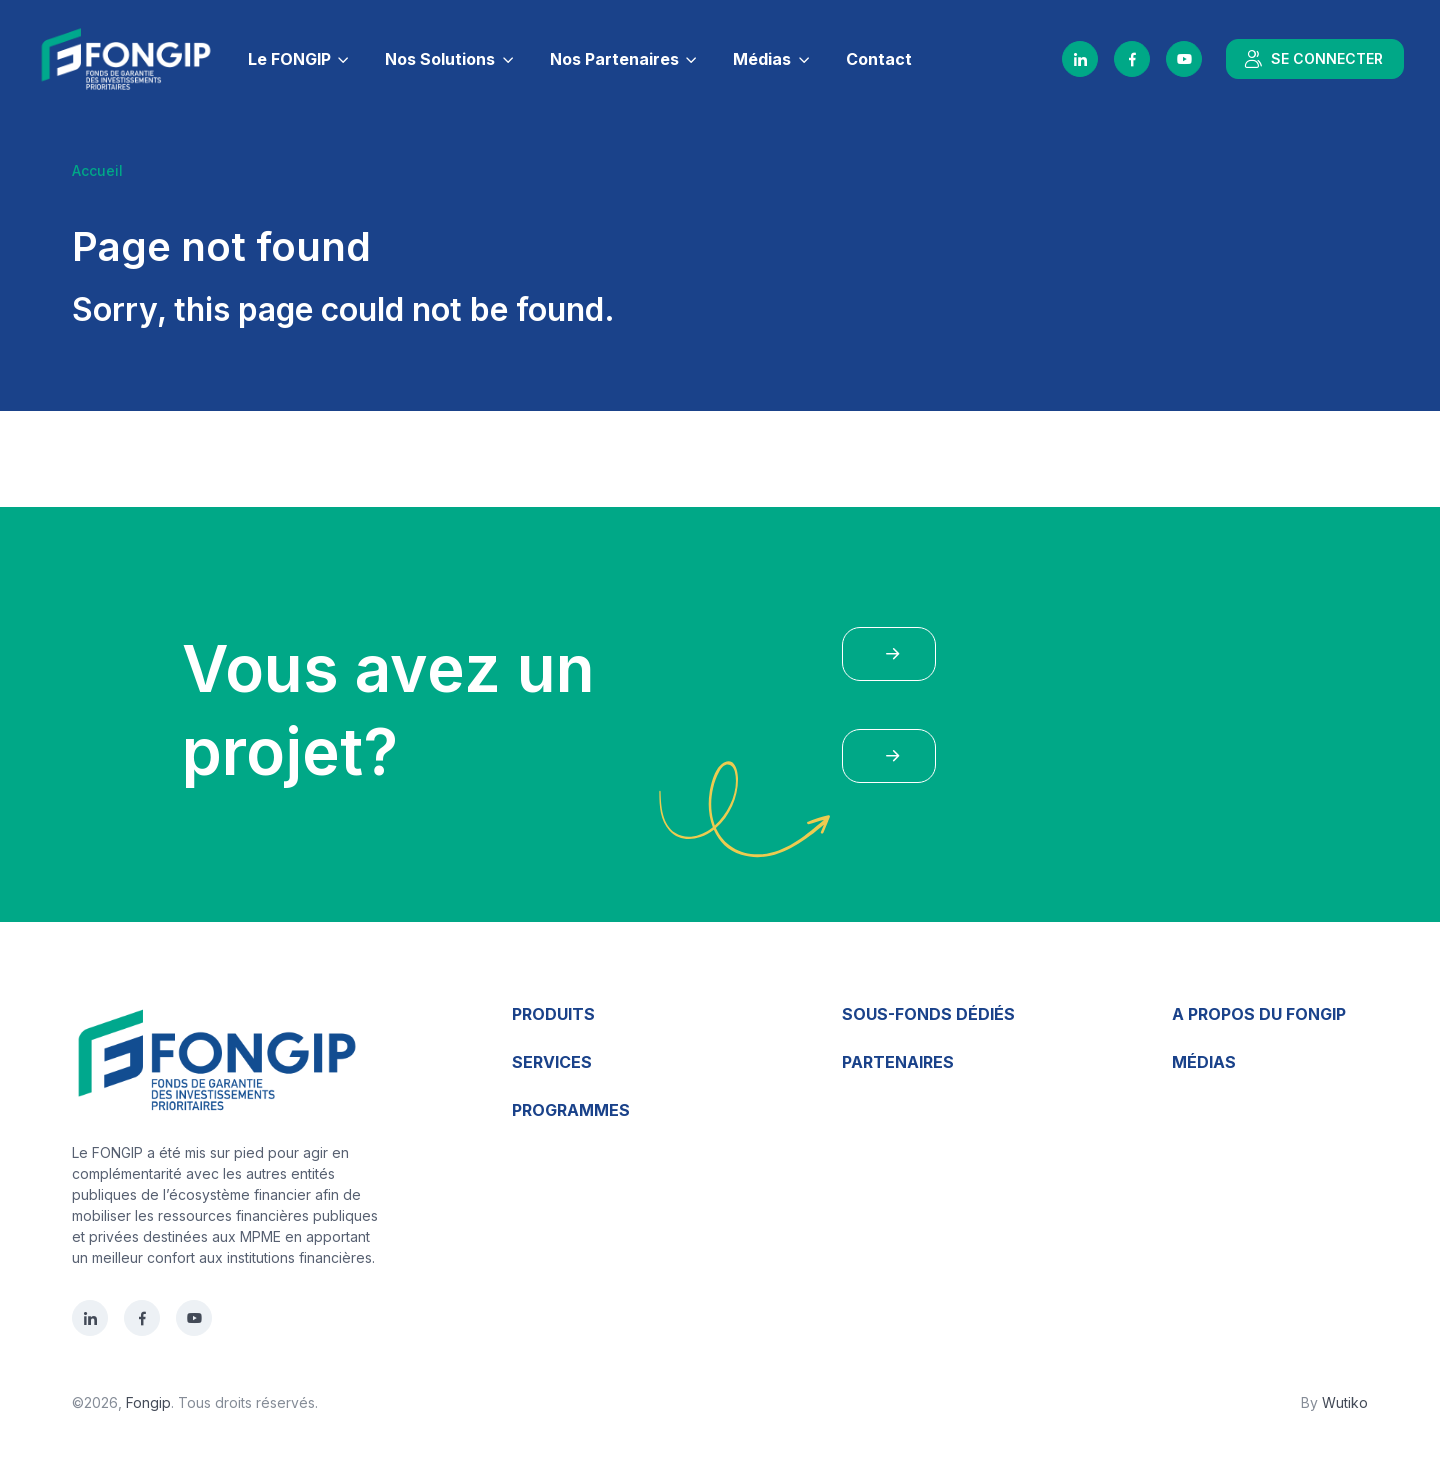  Describe the element at coordinates (1184, 59) in the screenshot. I see `[YouTube]` at that location.